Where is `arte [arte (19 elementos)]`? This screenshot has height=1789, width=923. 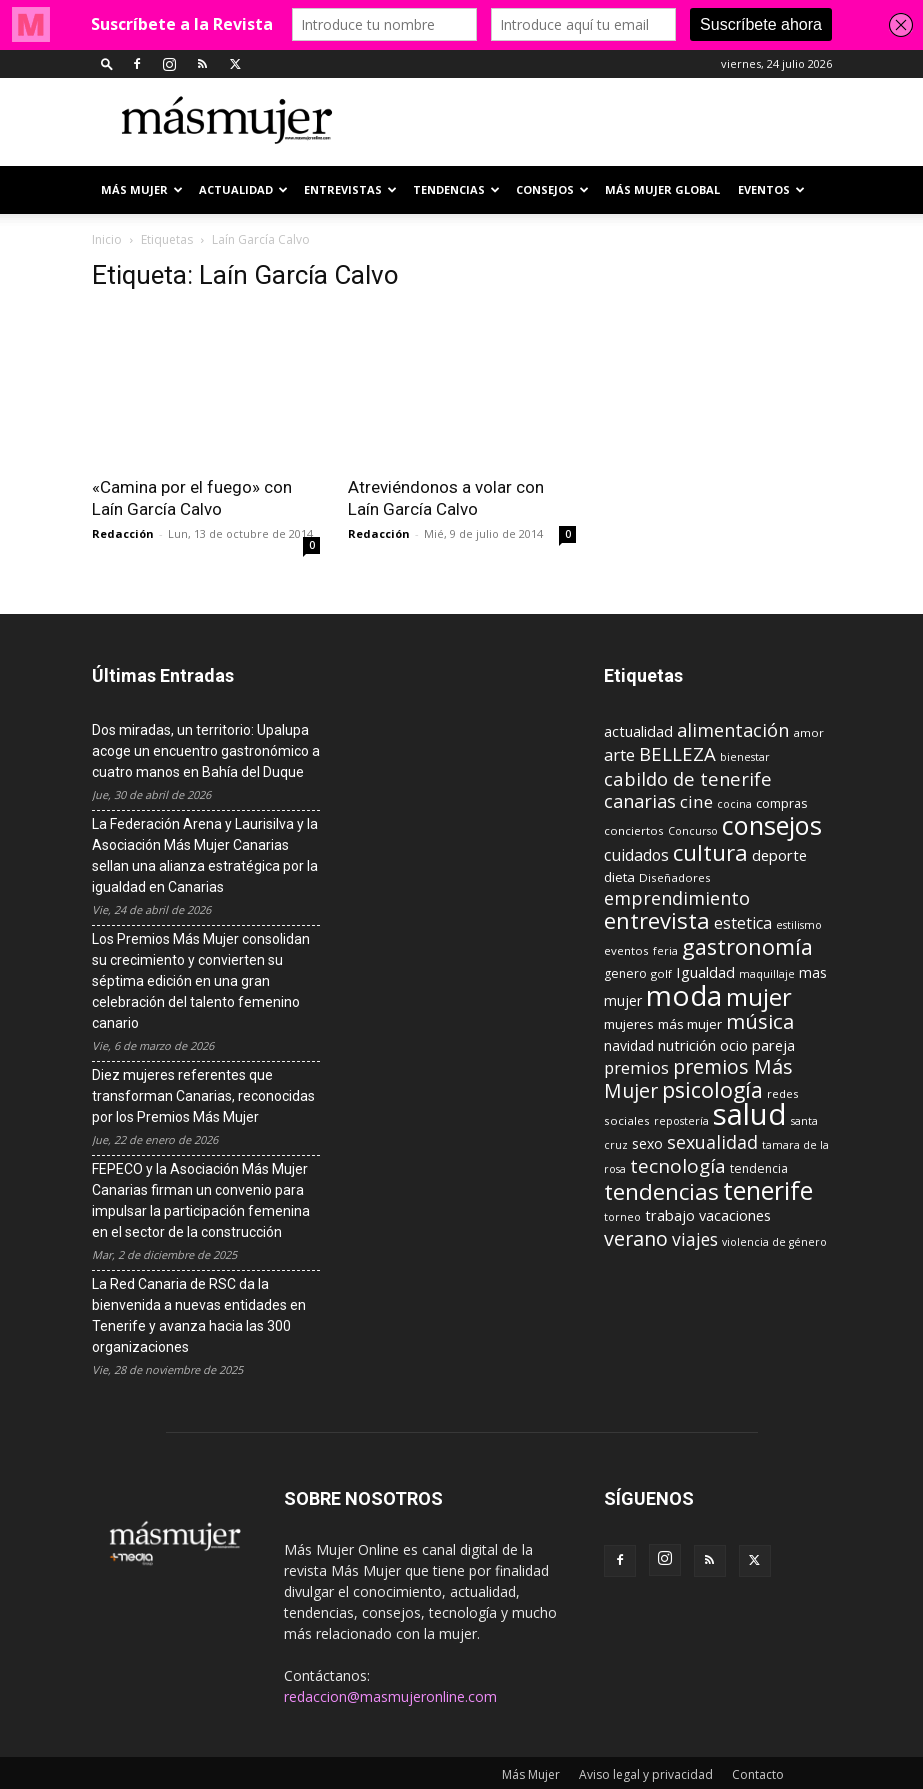 arte [arte (19 elementos)] is located at coordinates (619, 754).